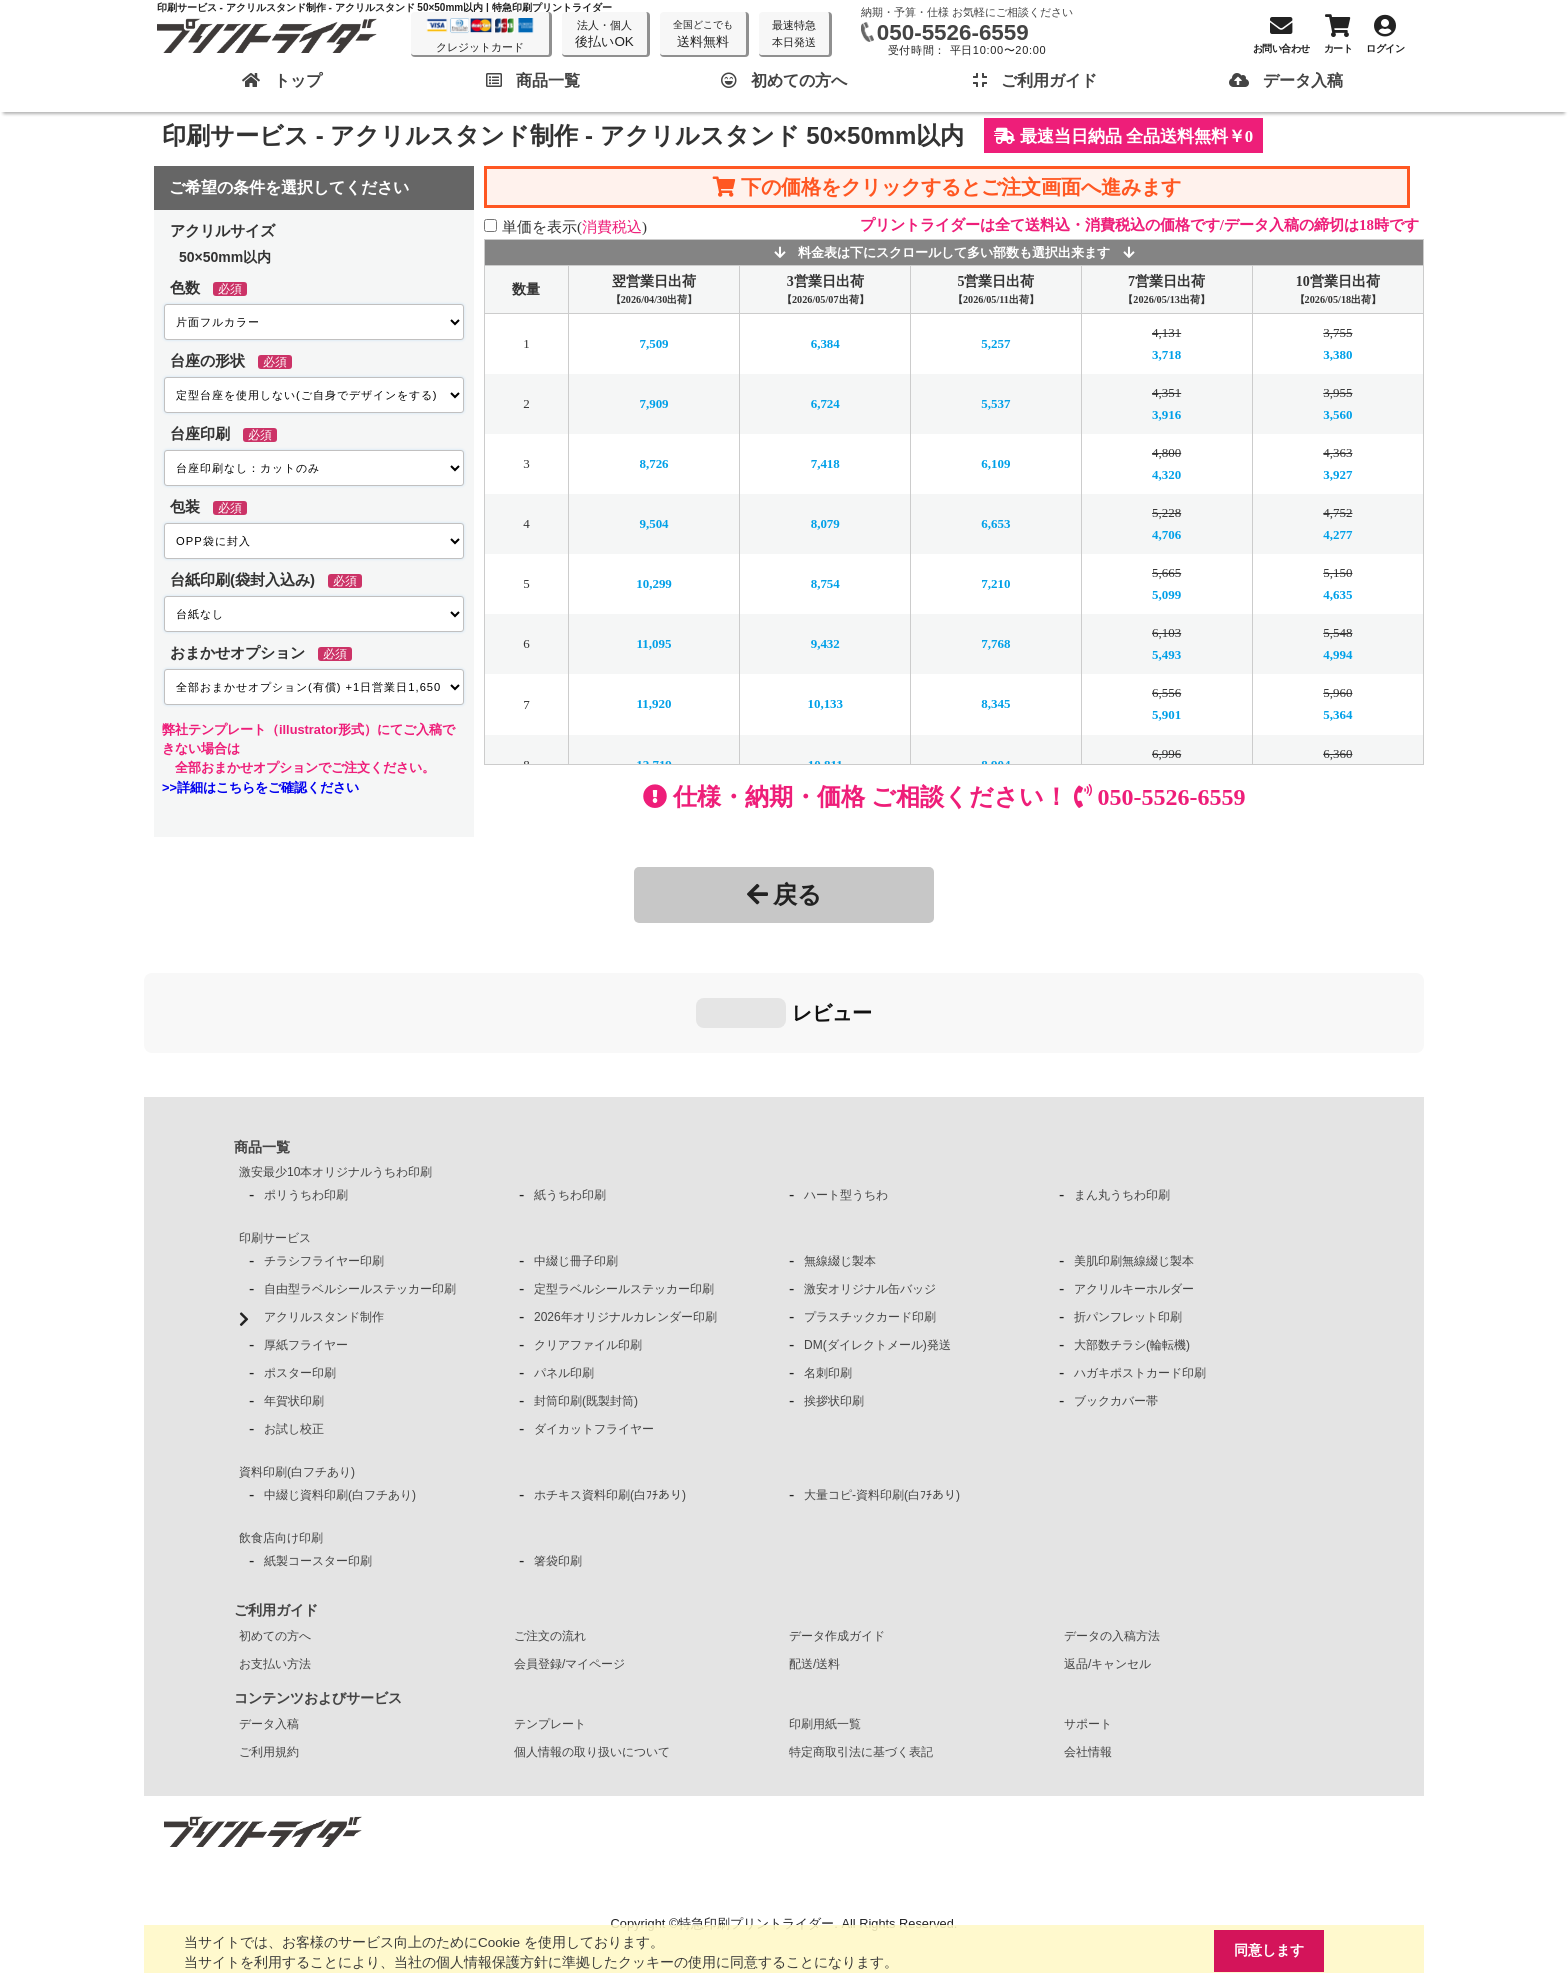  What do you see at coordinates (324, 1161) in the screenshot?
I see `チラシフライヤー印刷` at bounding box center [324, 1161].